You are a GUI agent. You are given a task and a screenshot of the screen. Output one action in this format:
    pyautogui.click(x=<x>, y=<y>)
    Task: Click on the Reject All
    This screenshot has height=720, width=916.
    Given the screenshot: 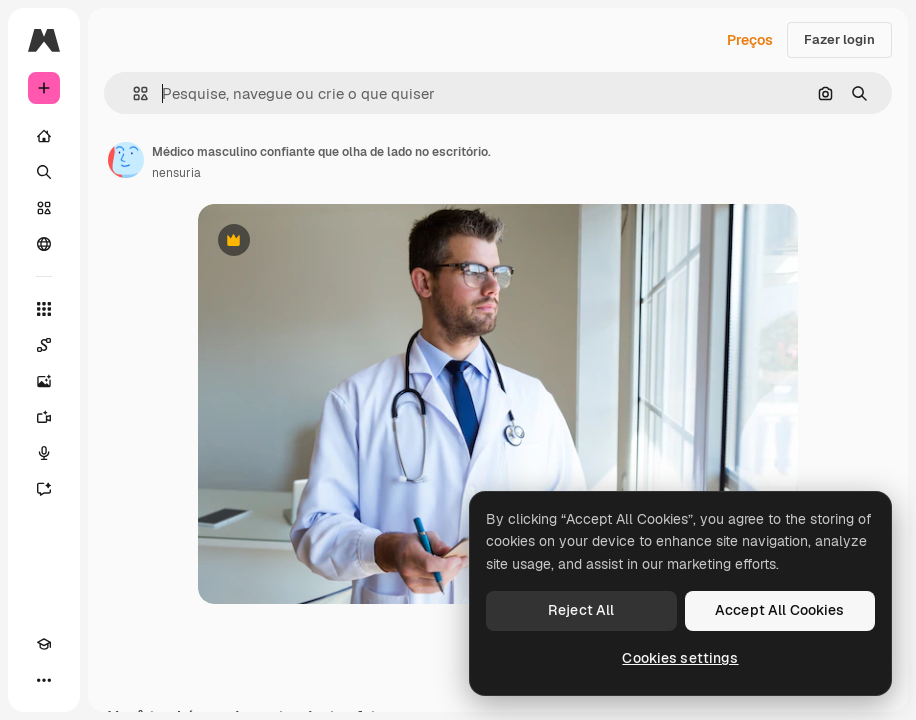 What is the action you would take?
    pyautogui.click(x=581, y=610)
    